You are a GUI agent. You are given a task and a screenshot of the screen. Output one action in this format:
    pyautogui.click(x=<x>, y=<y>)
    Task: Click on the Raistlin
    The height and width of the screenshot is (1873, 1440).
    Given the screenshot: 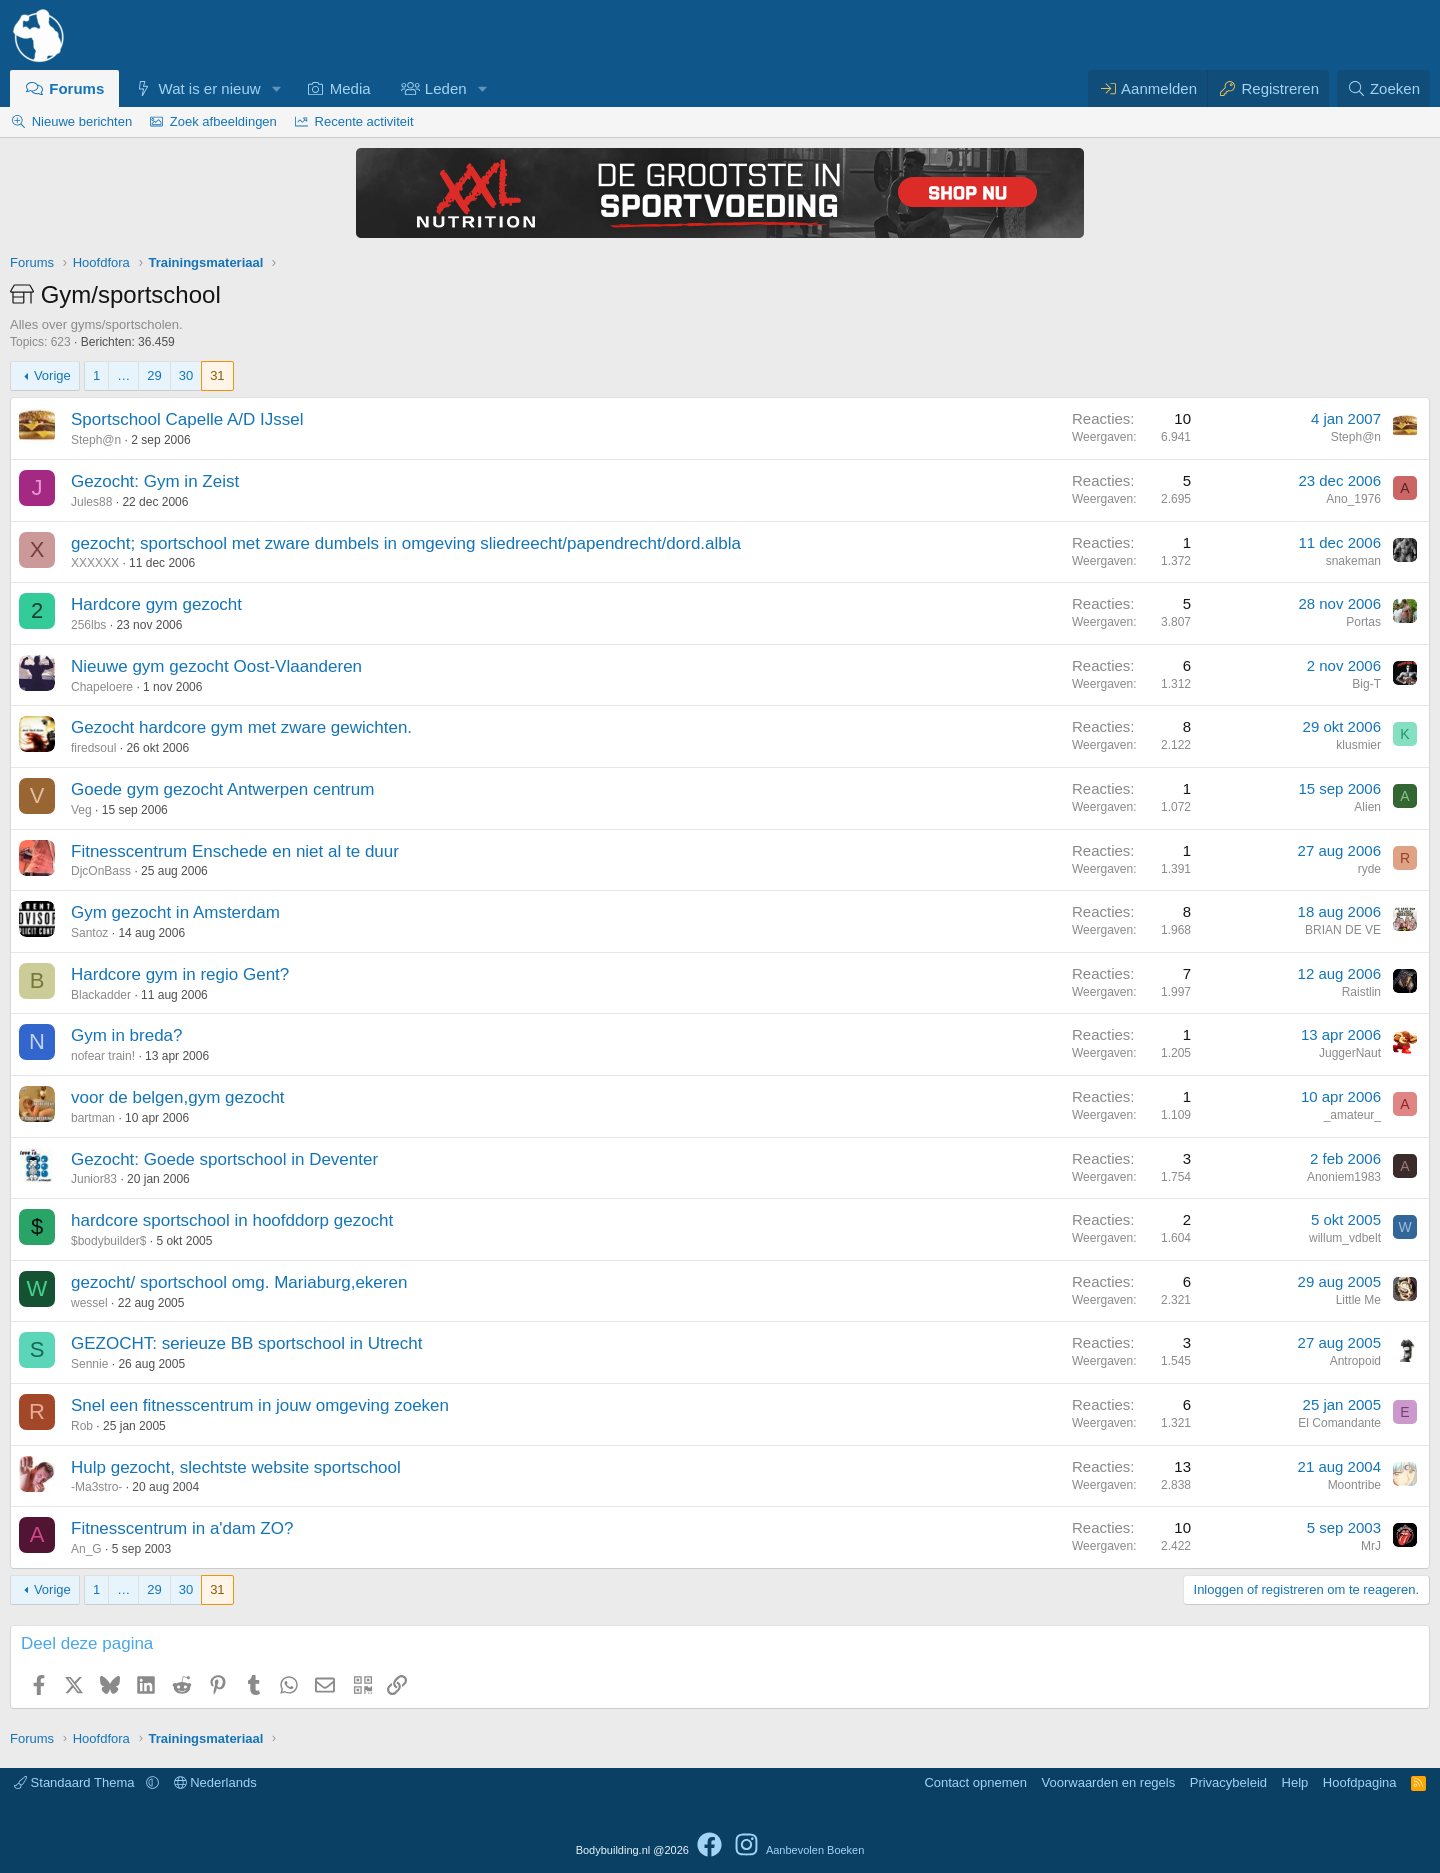 What is the action you would take?
    pyautogui.click(x=1361, y=992)
    